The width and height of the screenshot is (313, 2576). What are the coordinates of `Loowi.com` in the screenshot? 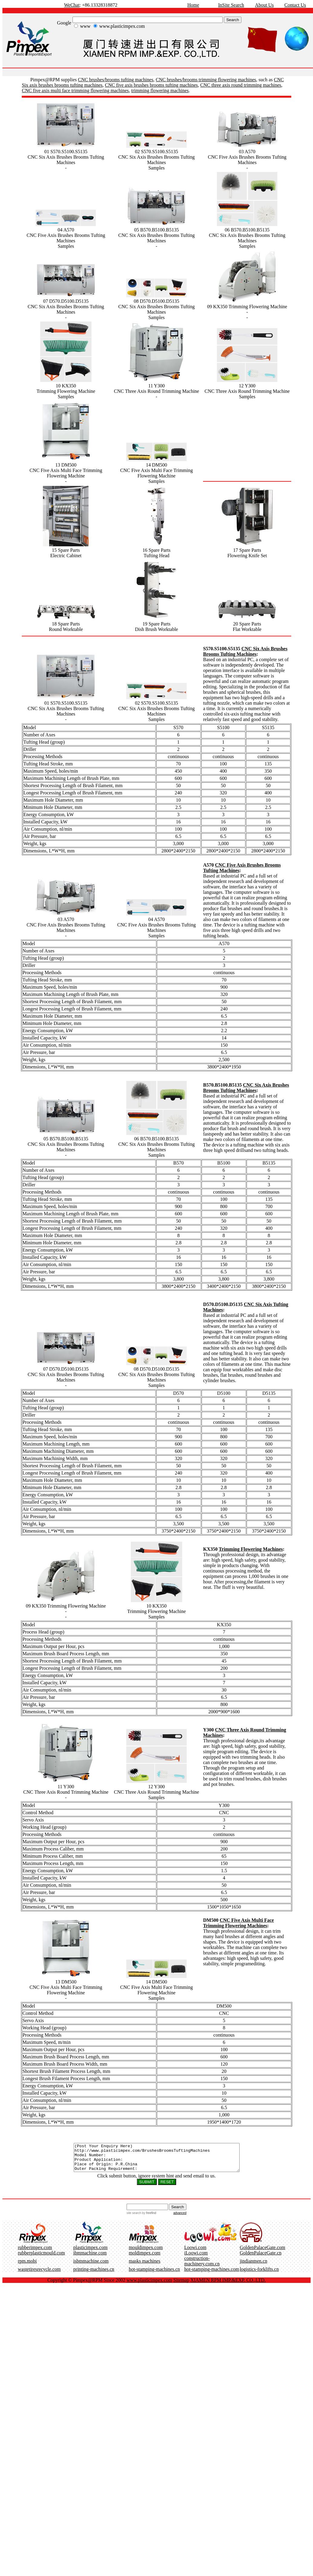 It's located at (195, 2252).